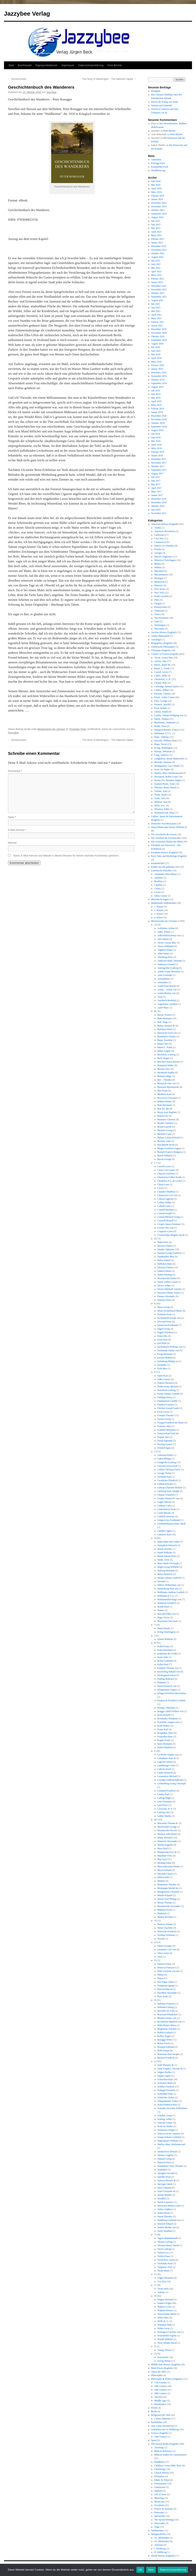 The width and height of the screenshot is (196, 2576). I want to click on Euripides, so click(162, 1364).